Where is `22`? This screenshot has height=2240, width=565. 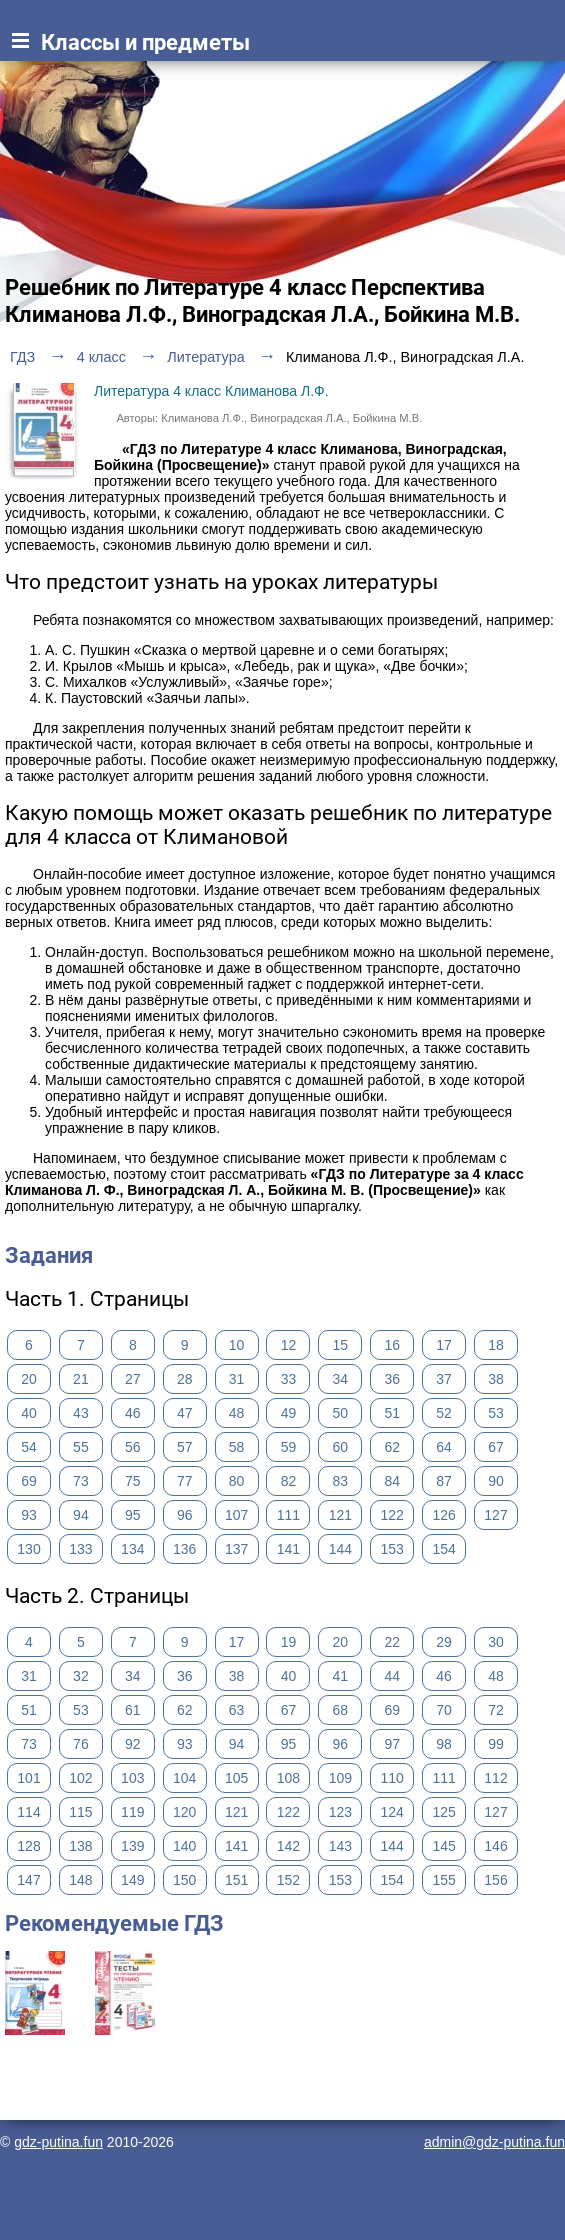
22 is located at coordinates (392, 1642).